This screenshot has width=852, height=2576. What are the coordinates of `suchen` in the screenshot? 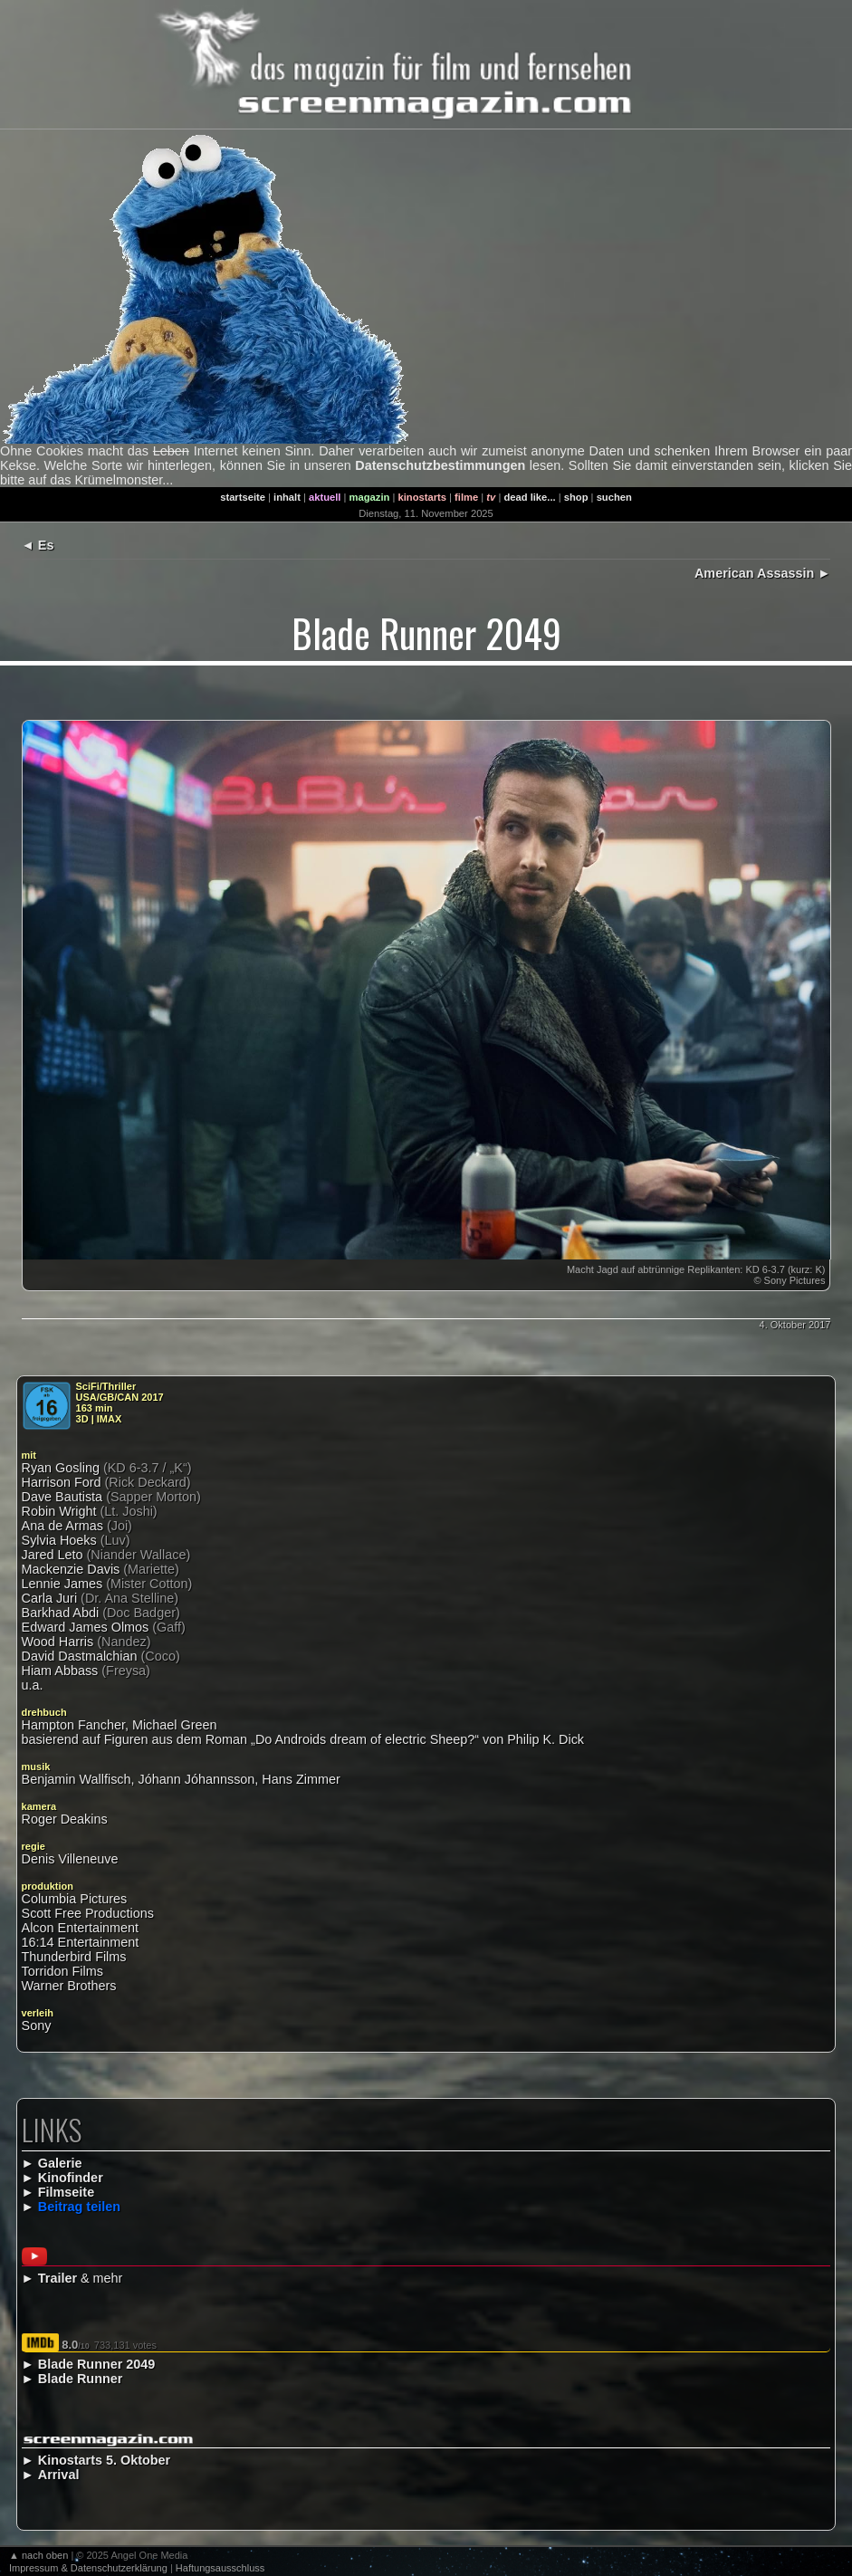 It's located at (614, 497).